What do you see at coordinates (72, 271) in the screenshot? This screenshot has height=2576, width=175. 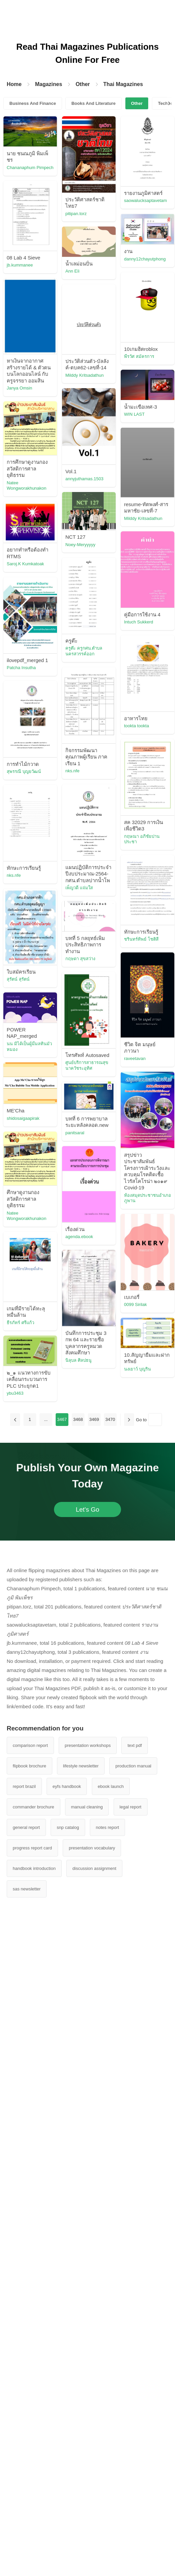 I see `Ann Eïi` at bounding box center [72, 271].